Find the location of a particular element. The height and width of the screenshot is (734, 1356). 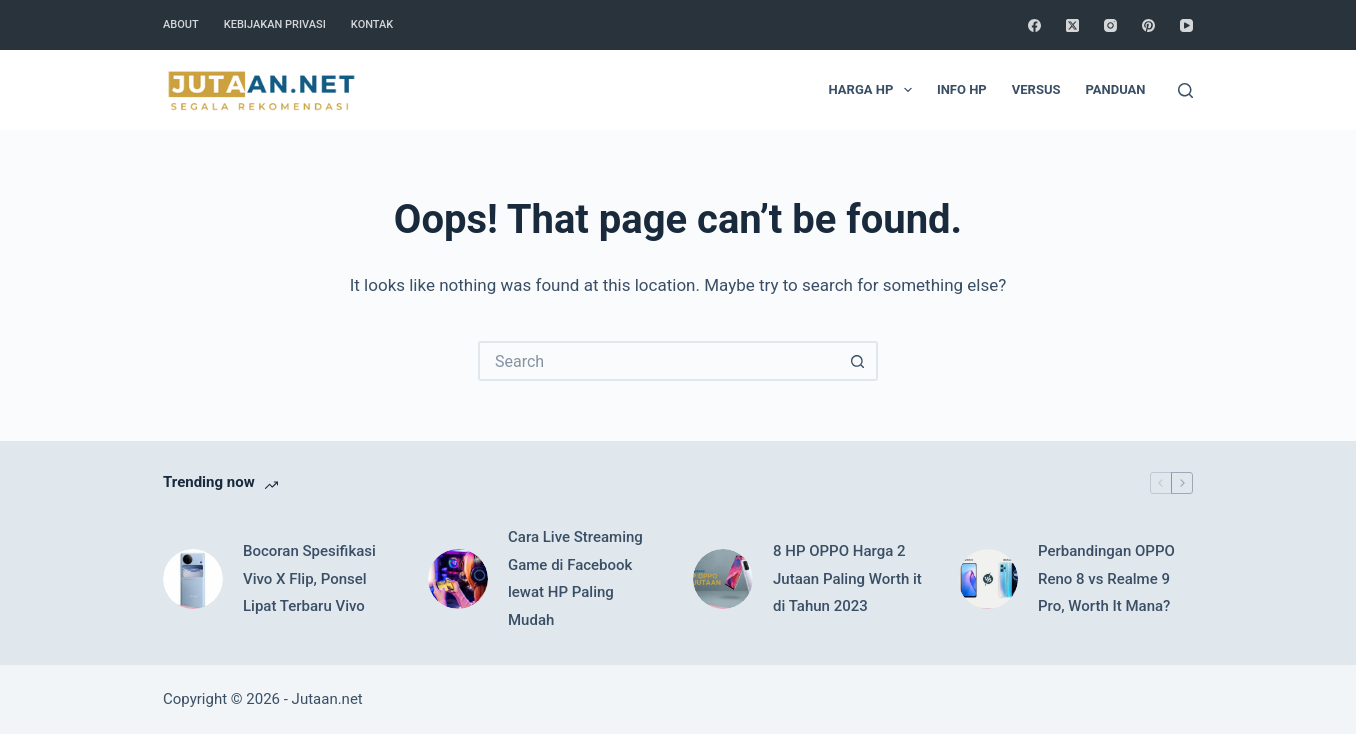

[8 HP OPPO Harga 2 Jutaan Paling Worth it di Tahun 2023] is located at coordinates (723, 579).